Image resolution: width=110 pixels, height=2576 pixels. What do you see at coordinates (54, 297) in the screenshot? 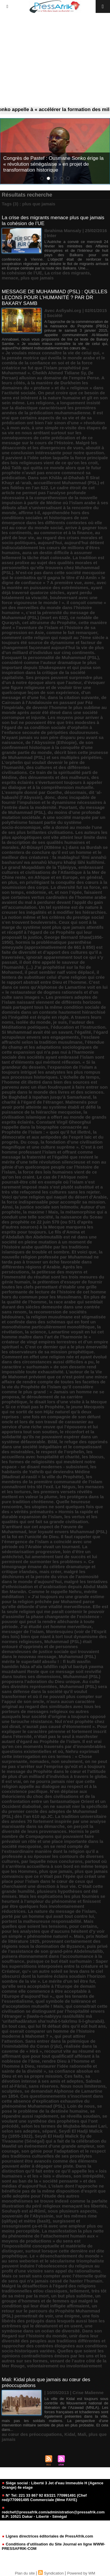
I see `MESSAGE DE MUHAMMAD (PSL) : QUELLES LEÇONS POUR L’HUMANITÉ ? PAR DR BAKARY SAMB` at bounding box center [54, 297].